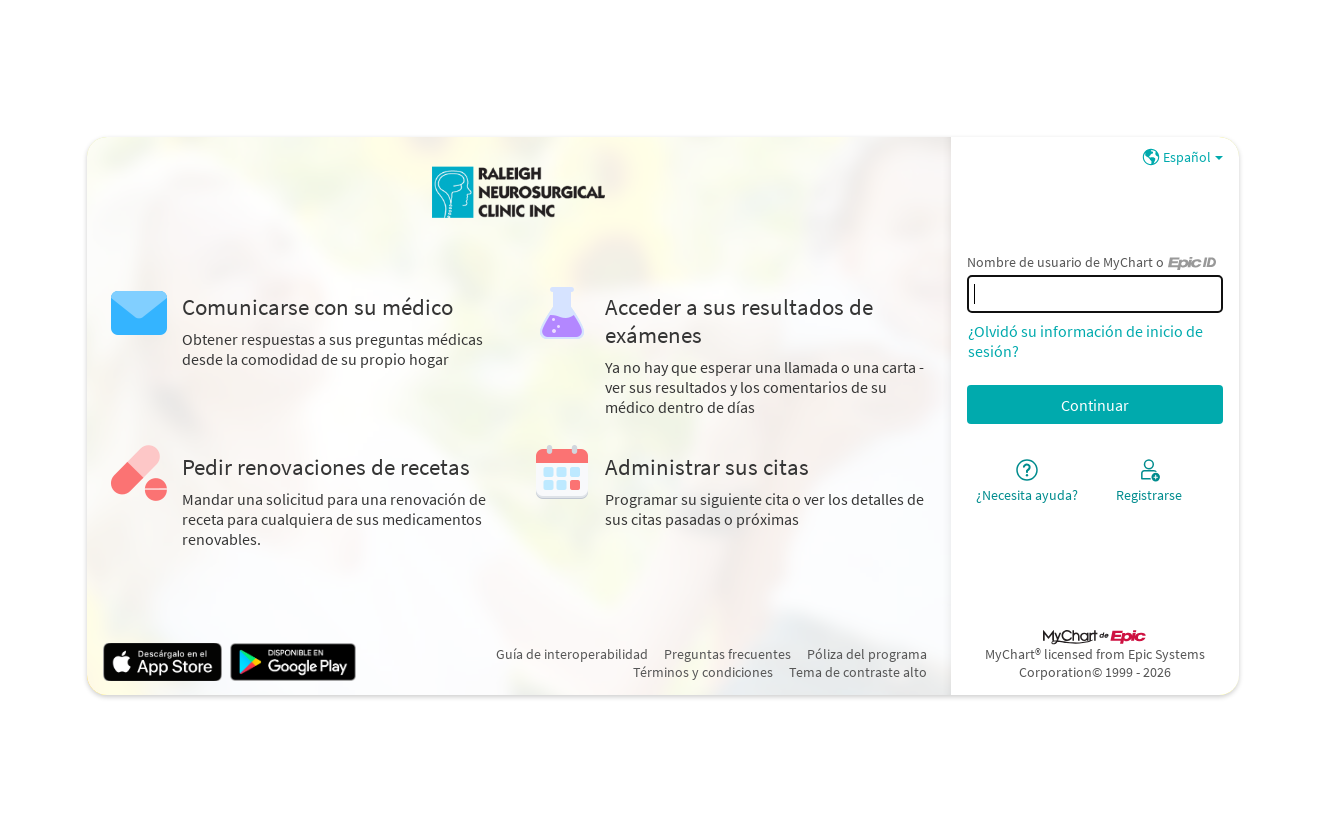  Describe the element at coordinates (867, 654) in the screenshot. I see `Póliza del programa` at that location.